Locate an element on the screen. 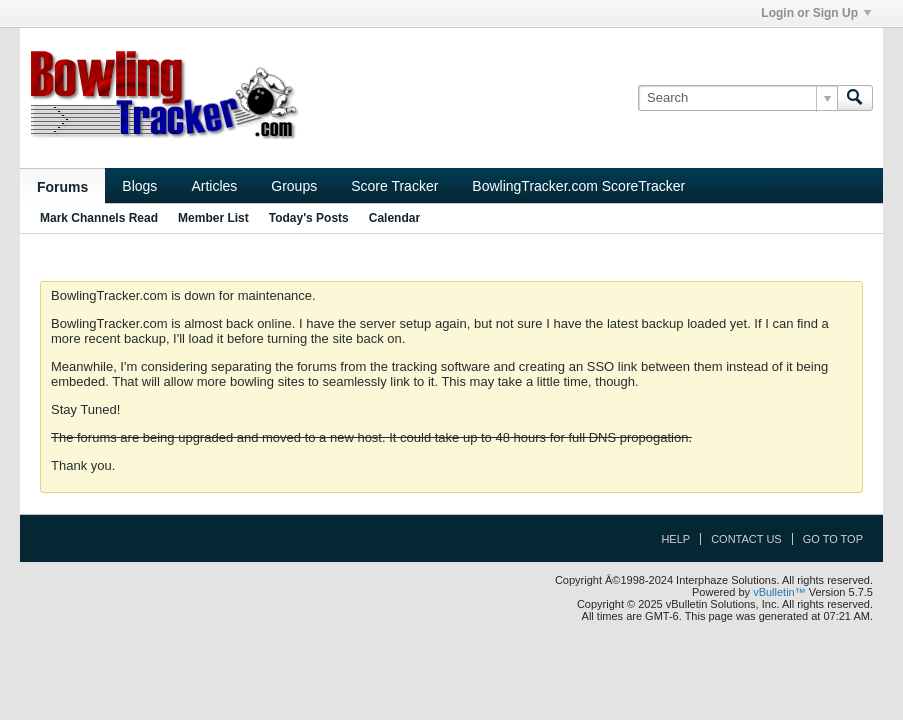  vBulletin™ is located at coordinates (779, 592).